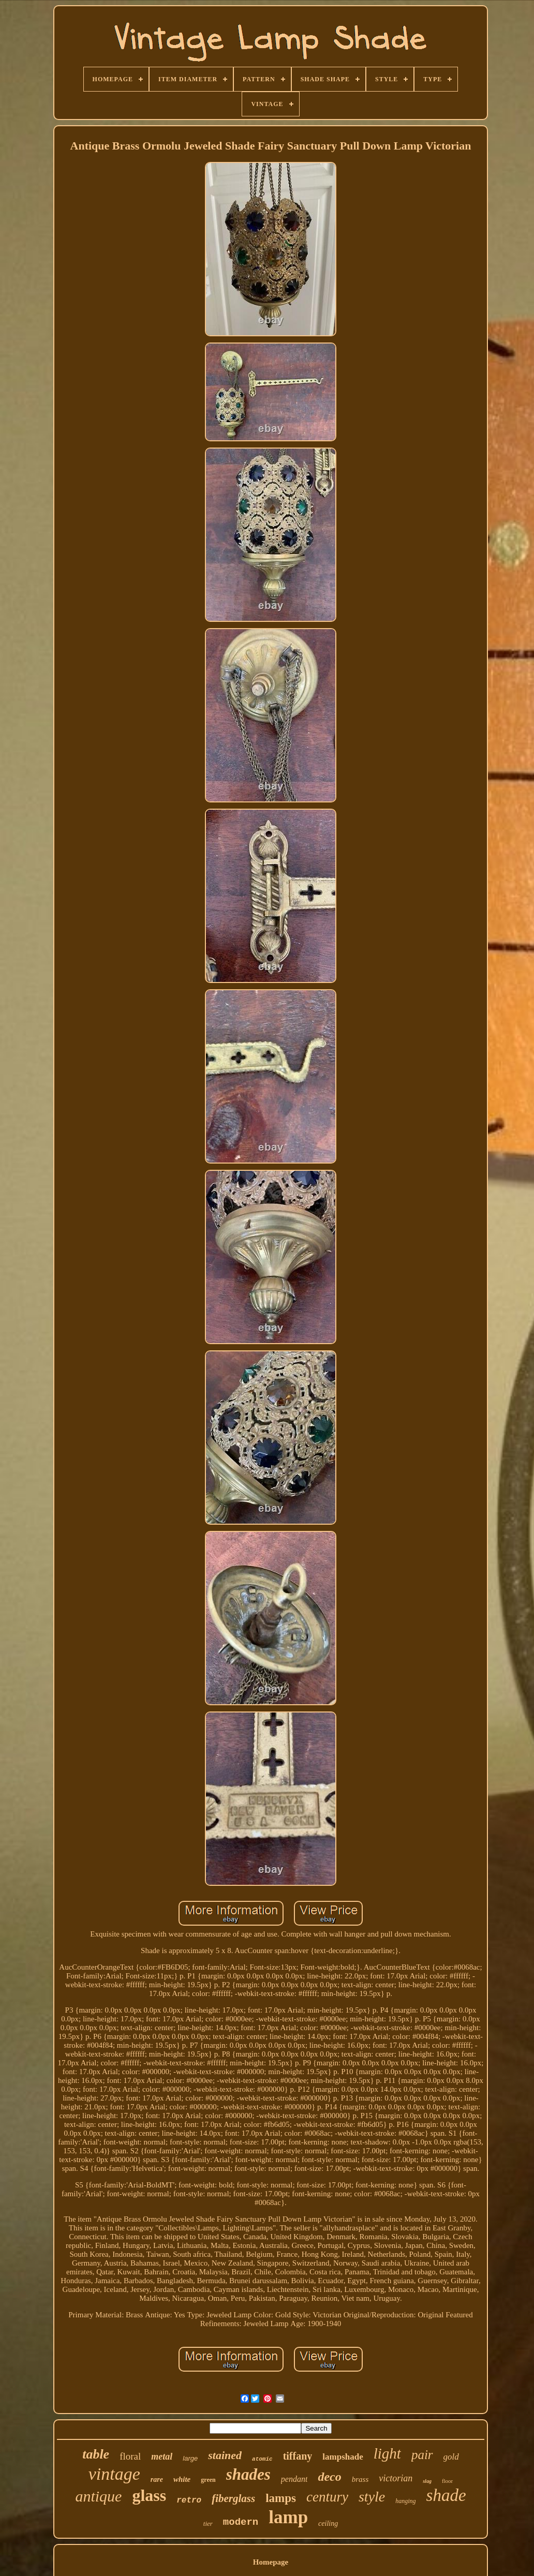 Image resolution: width=534 pixels, height=2576 pixels. What do you see at coordinates (130, 2456) in the screenshot?
I see `floral` at bounding box center [130, 2456].